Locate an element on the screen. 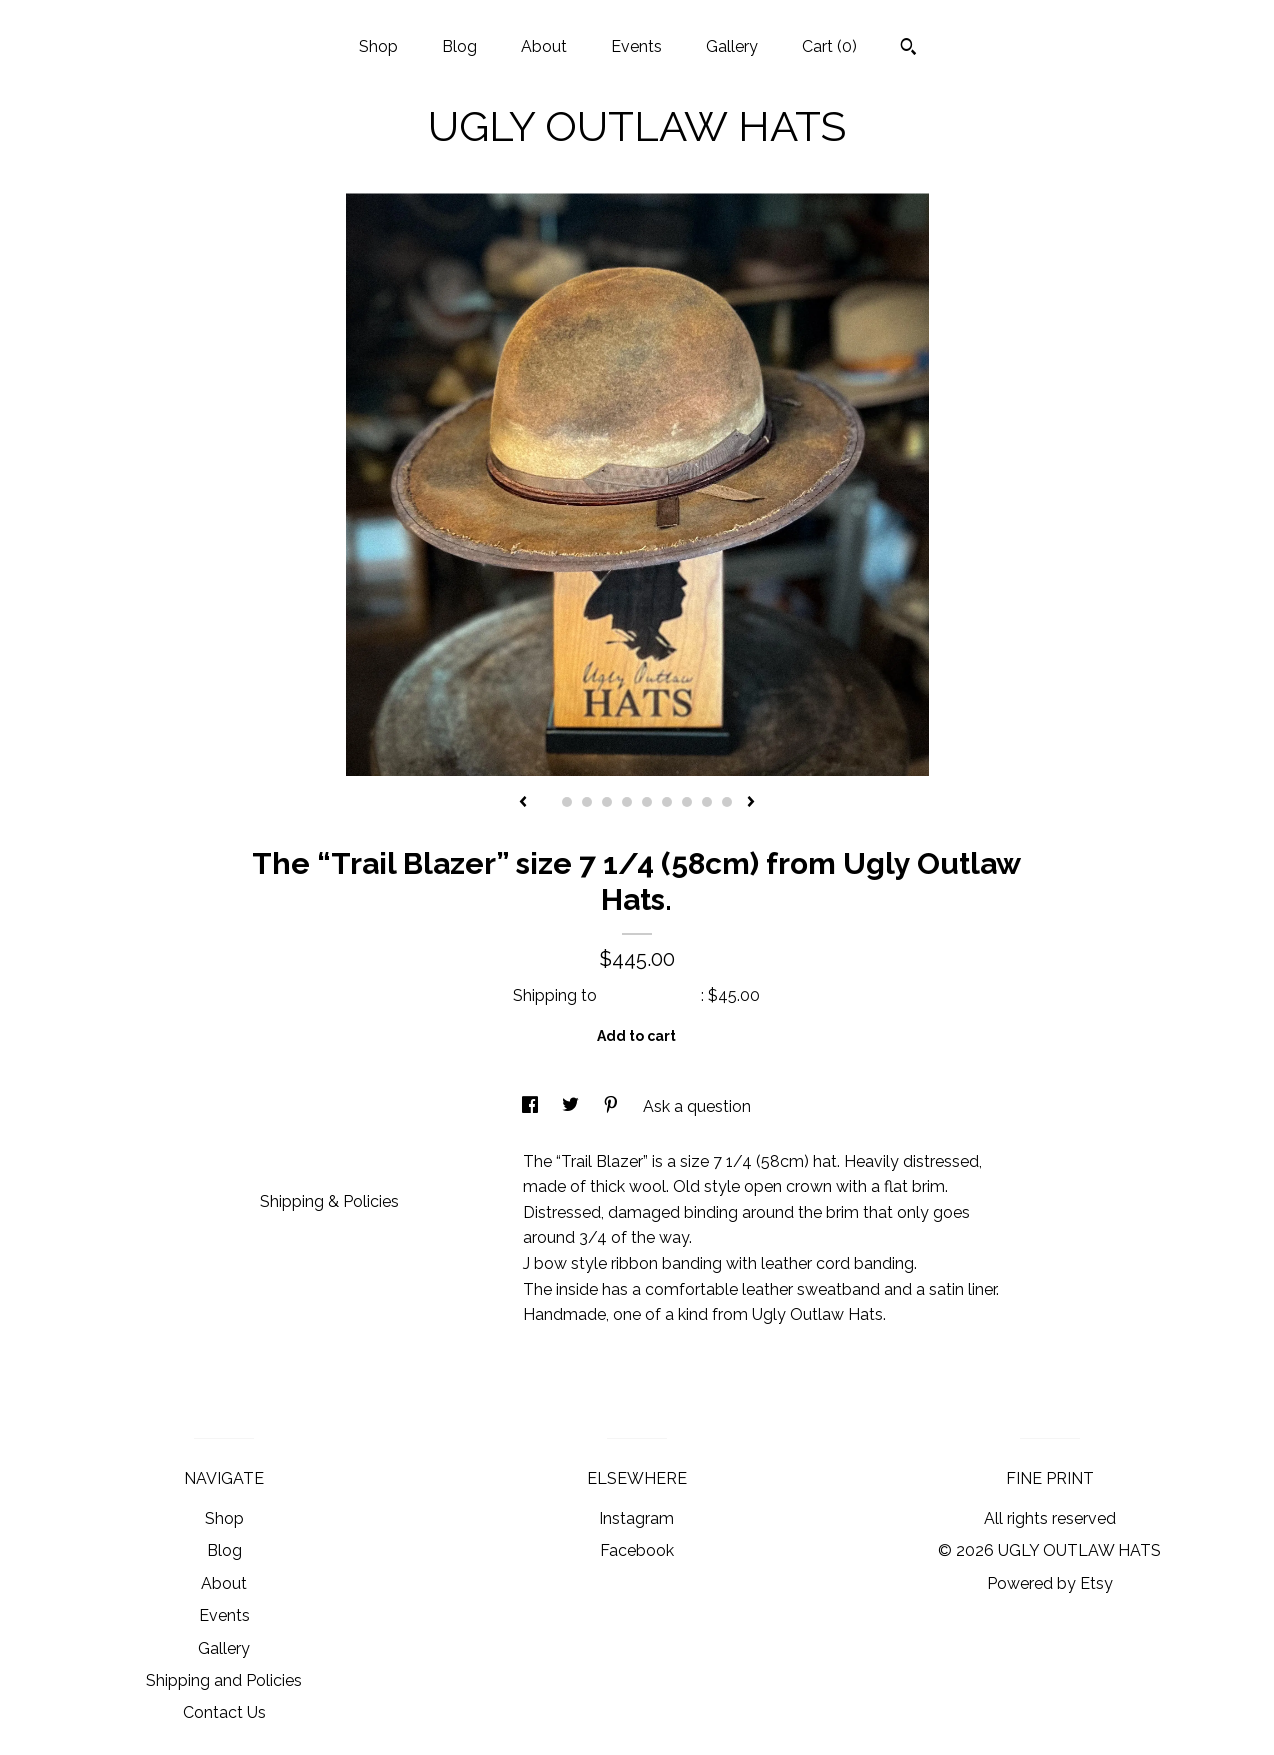  1 [button] is located at coordinates (547, 802).